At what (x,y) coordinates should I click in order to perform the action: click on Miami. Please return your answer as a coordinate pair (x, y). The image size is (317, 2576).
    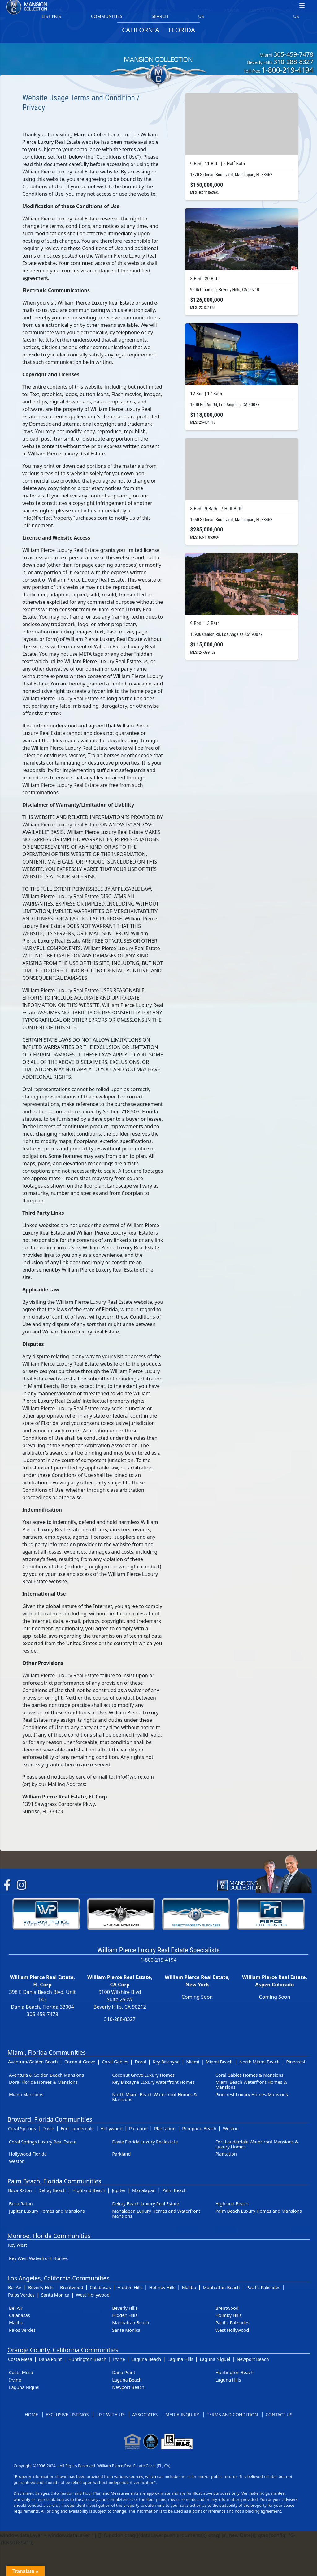
    Looking at the image, I should click on (192, 2062).